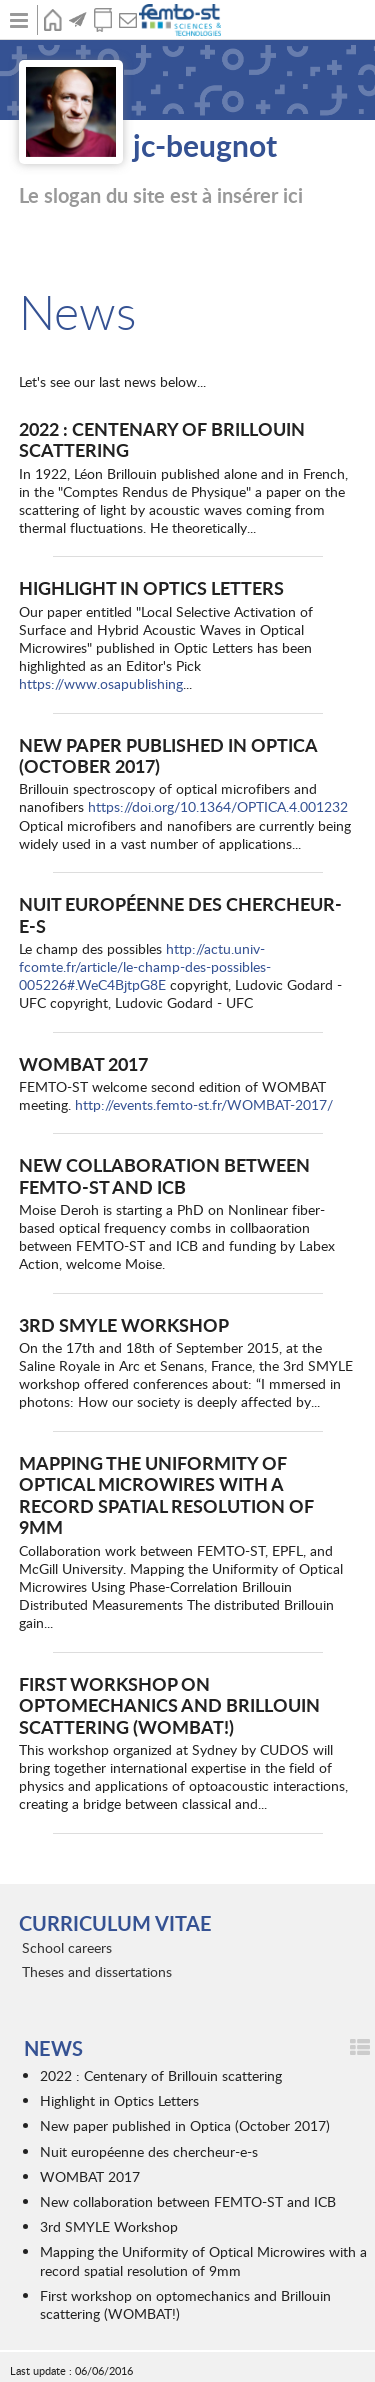 Image resolution: width=375 pixels, height=2382 pixels. What do you see at coordinates (151, 587) in the screenshot?
I see `Highlight in Optics Letters` at bounding box center [151, 587].